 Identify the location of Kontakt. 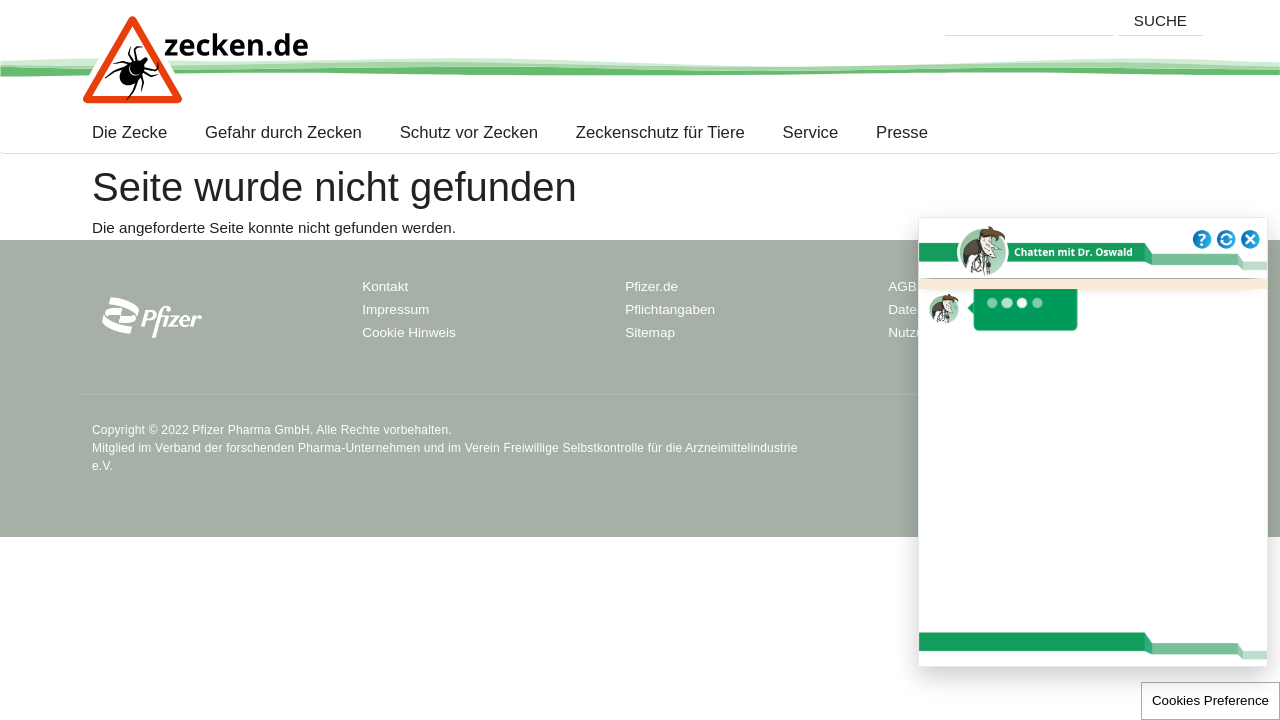
(385, 286).